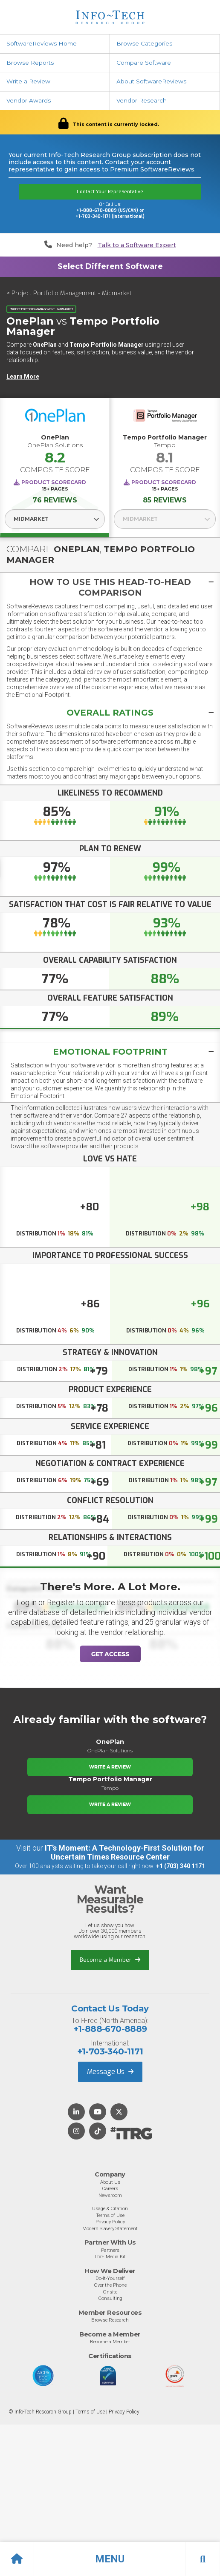 This screenshot has width=220, height=2576. Describe the element at coordinates (69, 293) in the screenshot. I see `< Project Portfolio Management - Midmarket` at that location.